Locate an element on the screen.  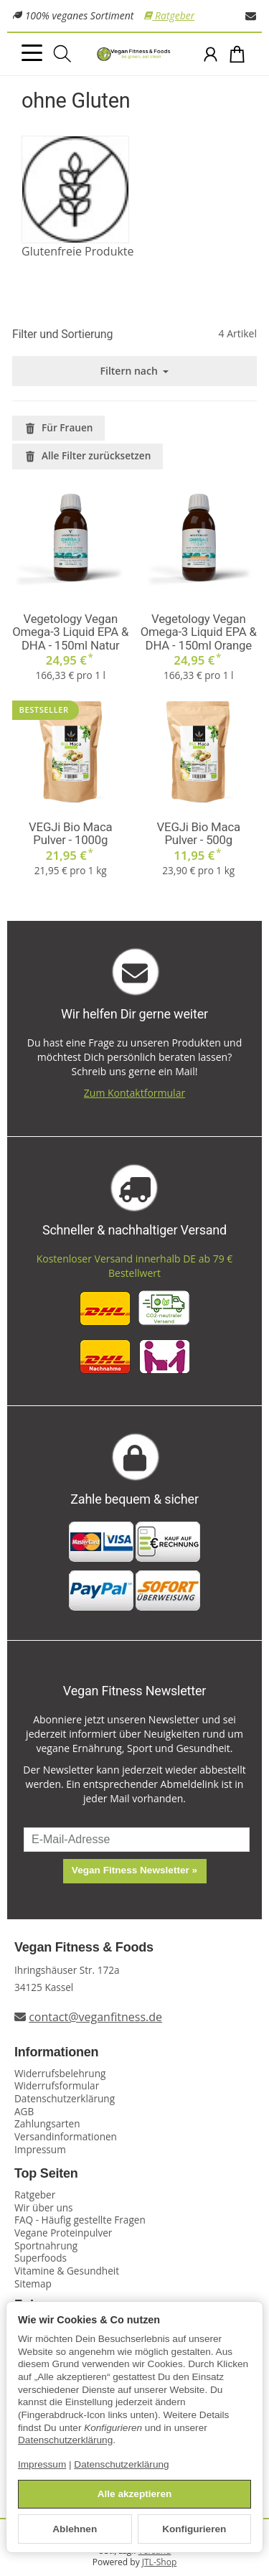
[Suchen] is located at coordinates (62, 54).